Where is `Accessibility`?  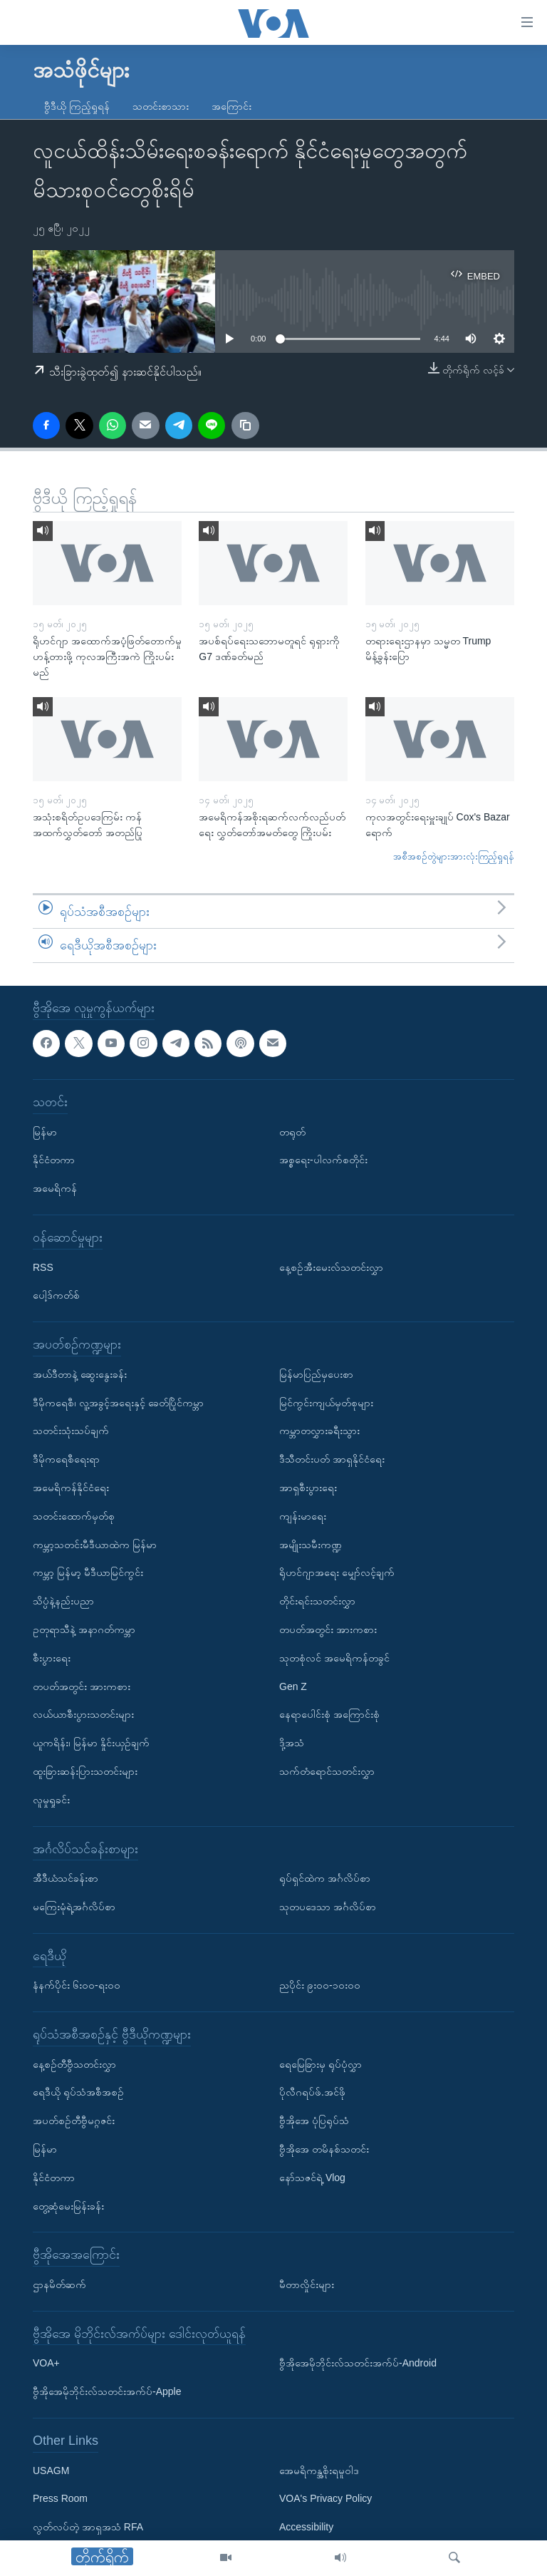 Accessibility is located at coordinates (306, 2527).